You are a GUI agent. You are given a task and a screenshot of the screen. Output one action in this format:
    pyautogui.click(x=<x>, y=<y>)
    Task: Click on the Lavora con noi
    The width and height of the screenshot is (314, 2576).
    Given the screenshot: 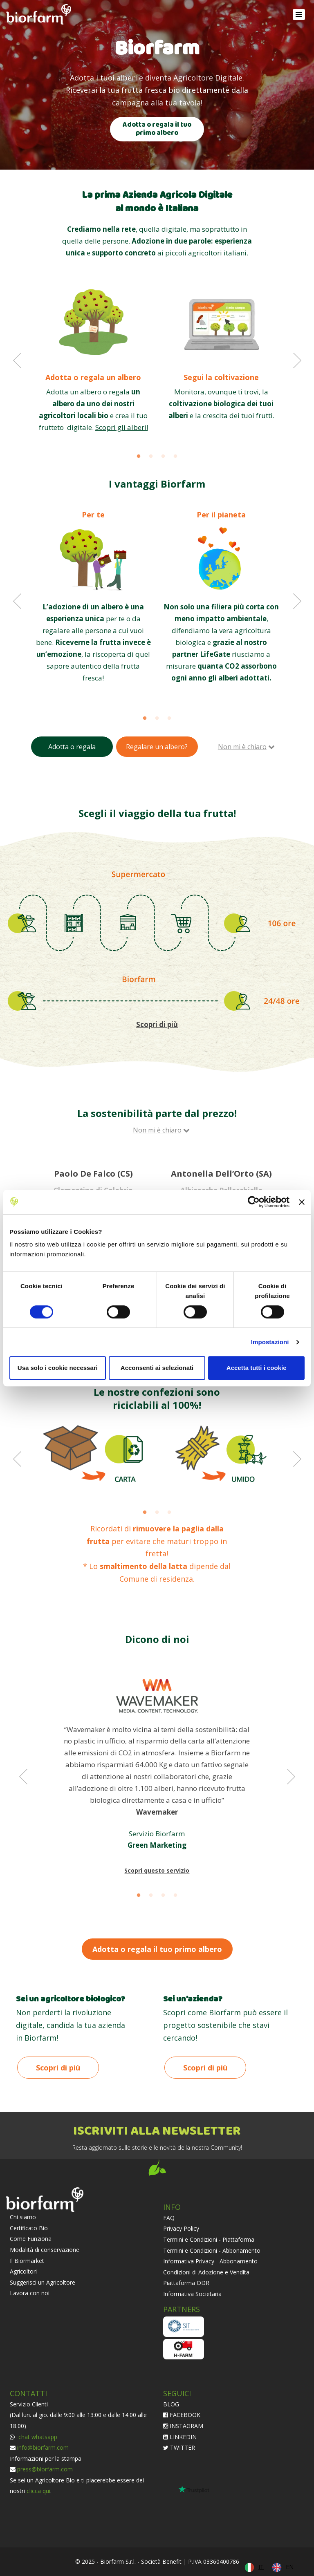 What is the action you would take?
    pyautogui.click(x=29, y=2293)
    